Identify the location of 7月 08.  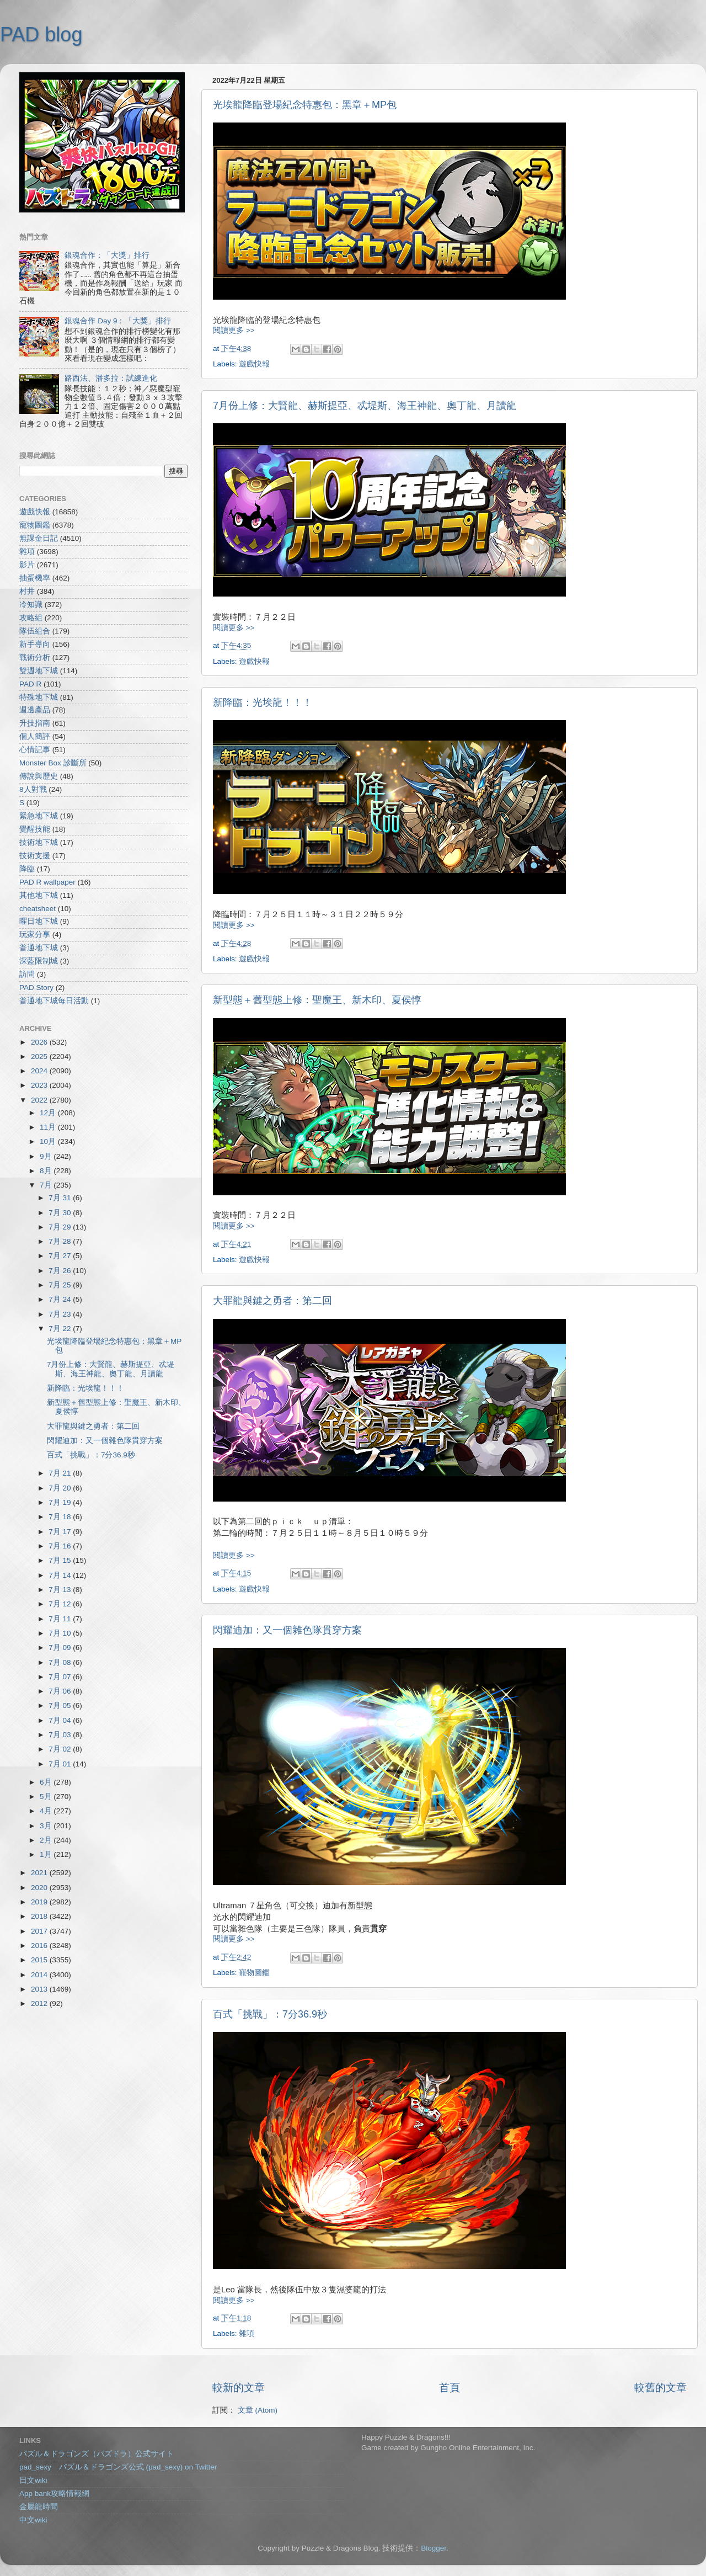
(61, 1662).